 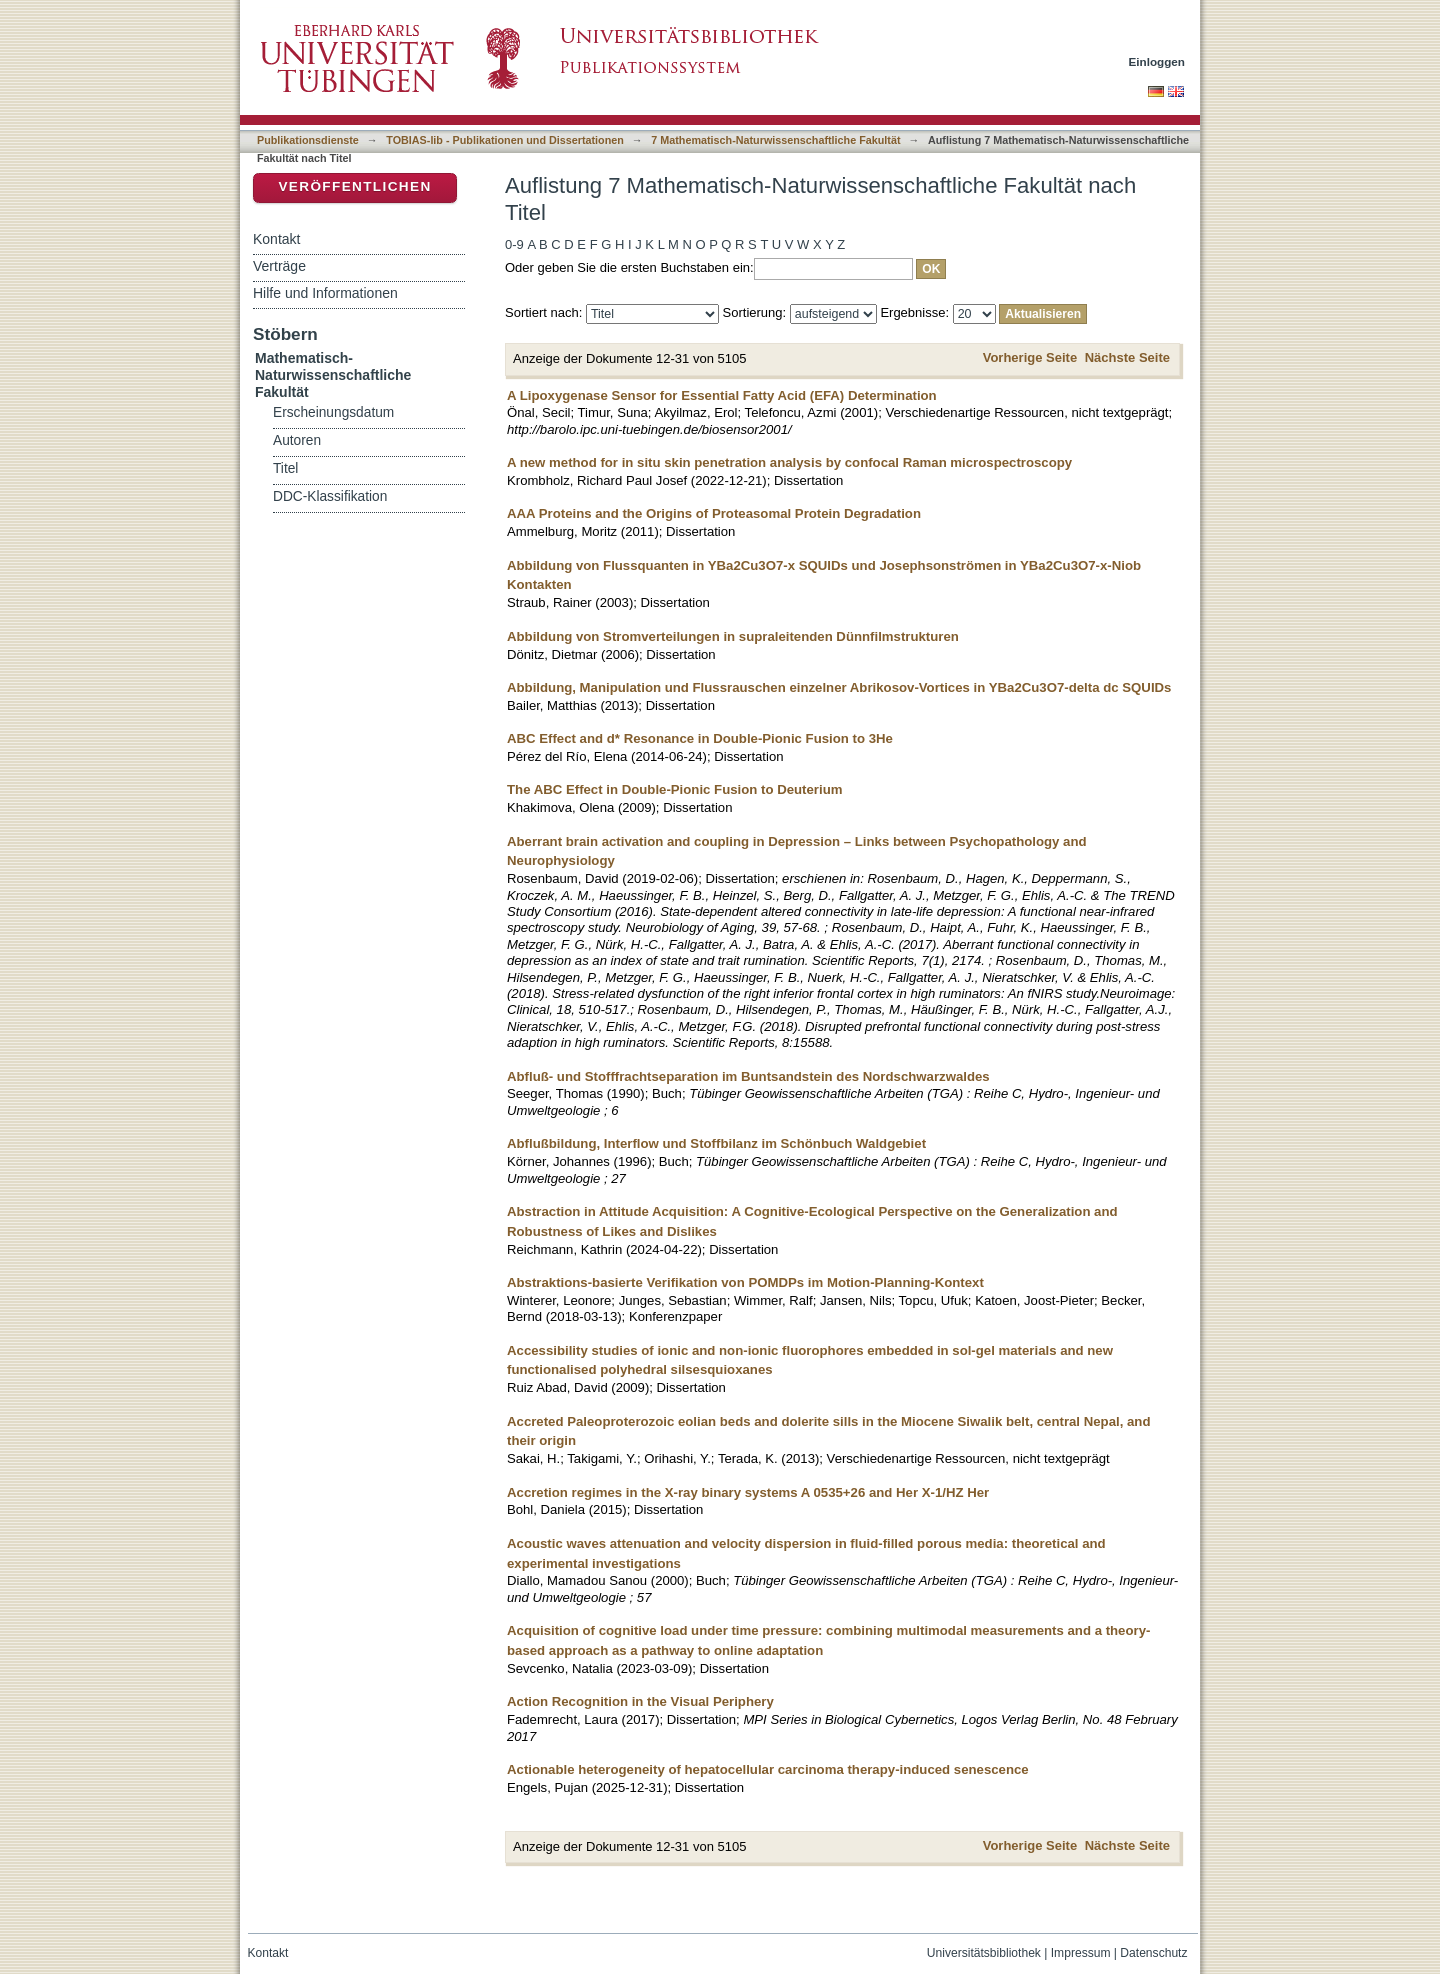 I want to click on Universitätsbibliothek, so click(x=984, y=1953).